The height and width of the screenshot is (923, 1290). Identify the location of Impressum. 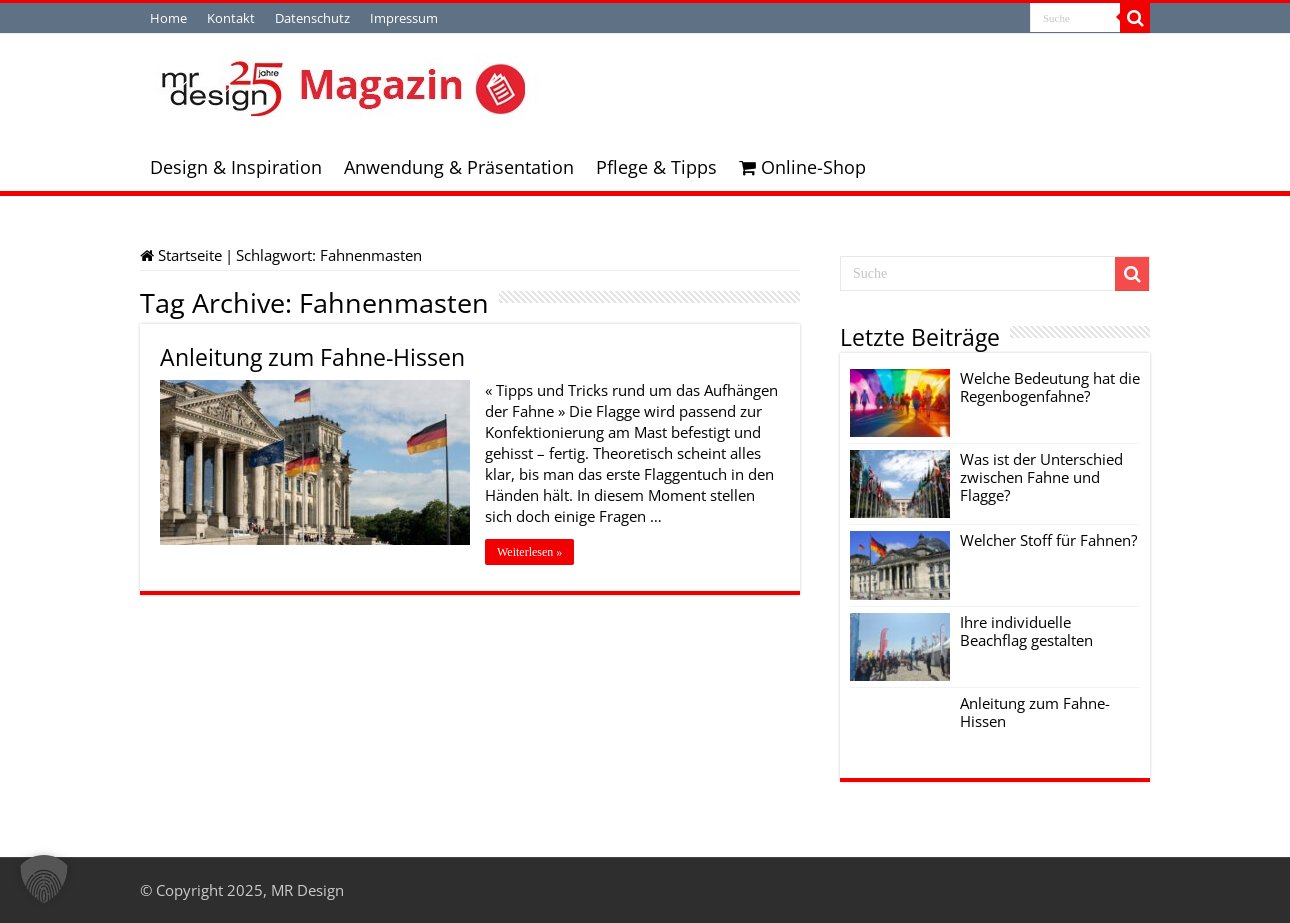
(404, 18).